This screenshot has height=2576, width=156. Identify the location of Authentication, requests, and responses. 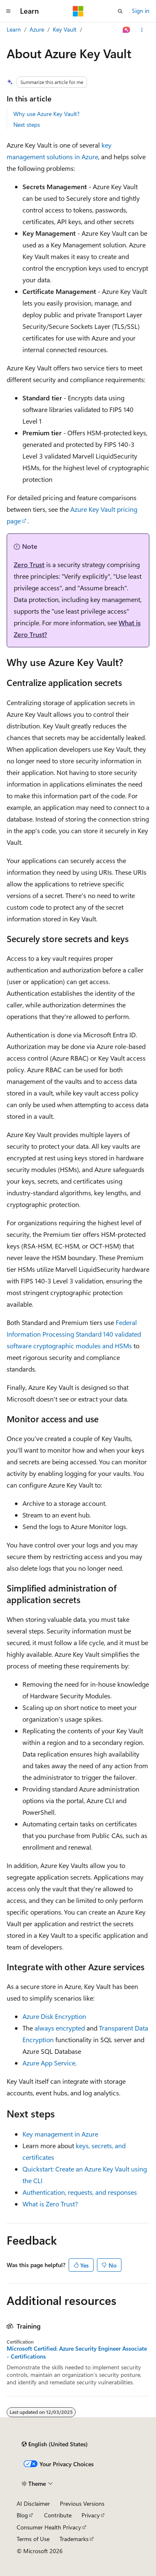
(79, 2192).